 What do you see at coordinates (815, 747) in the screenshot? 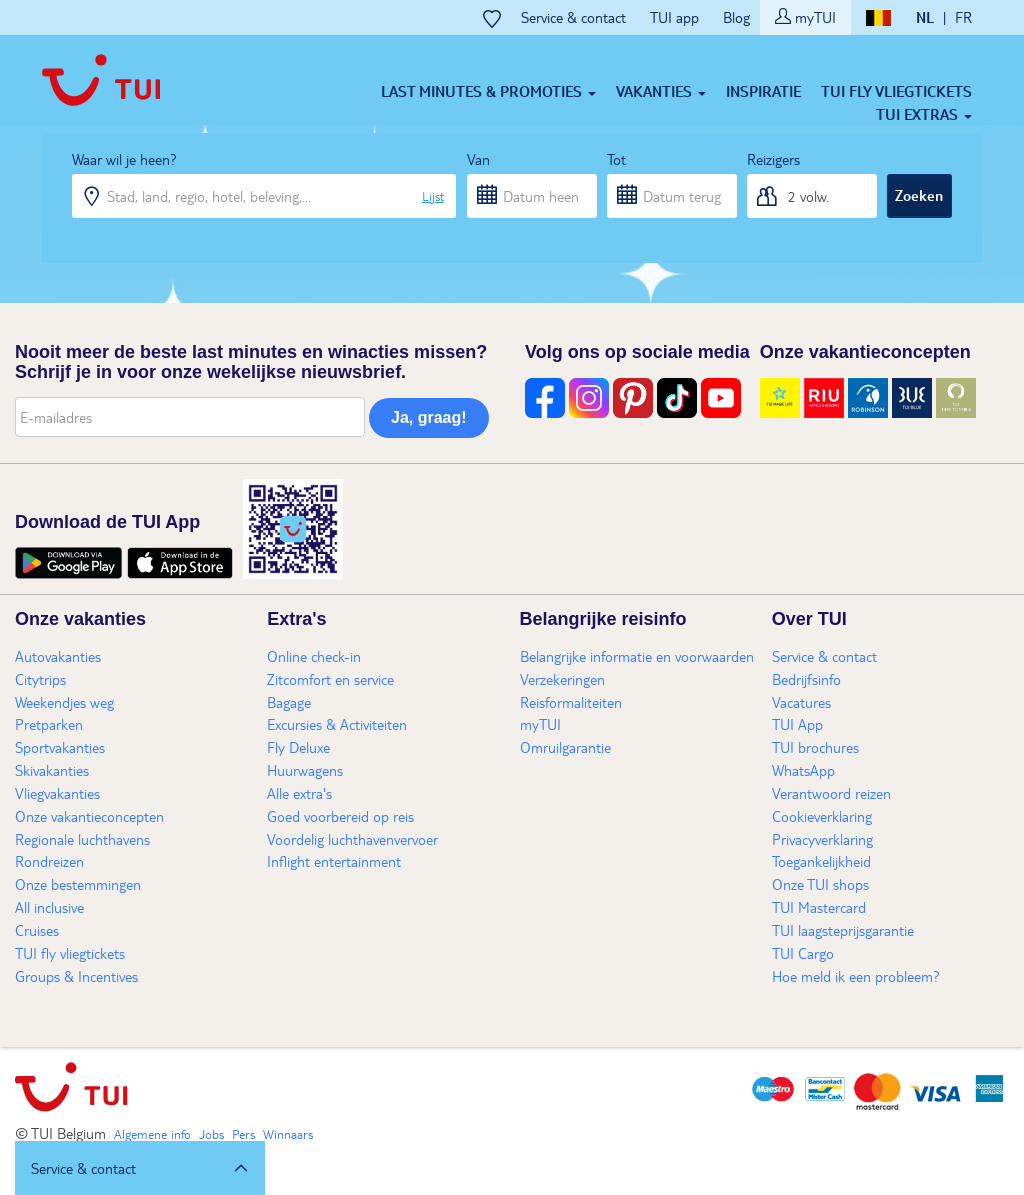
I see `TUI brochures` at bounding box center [815, 747].